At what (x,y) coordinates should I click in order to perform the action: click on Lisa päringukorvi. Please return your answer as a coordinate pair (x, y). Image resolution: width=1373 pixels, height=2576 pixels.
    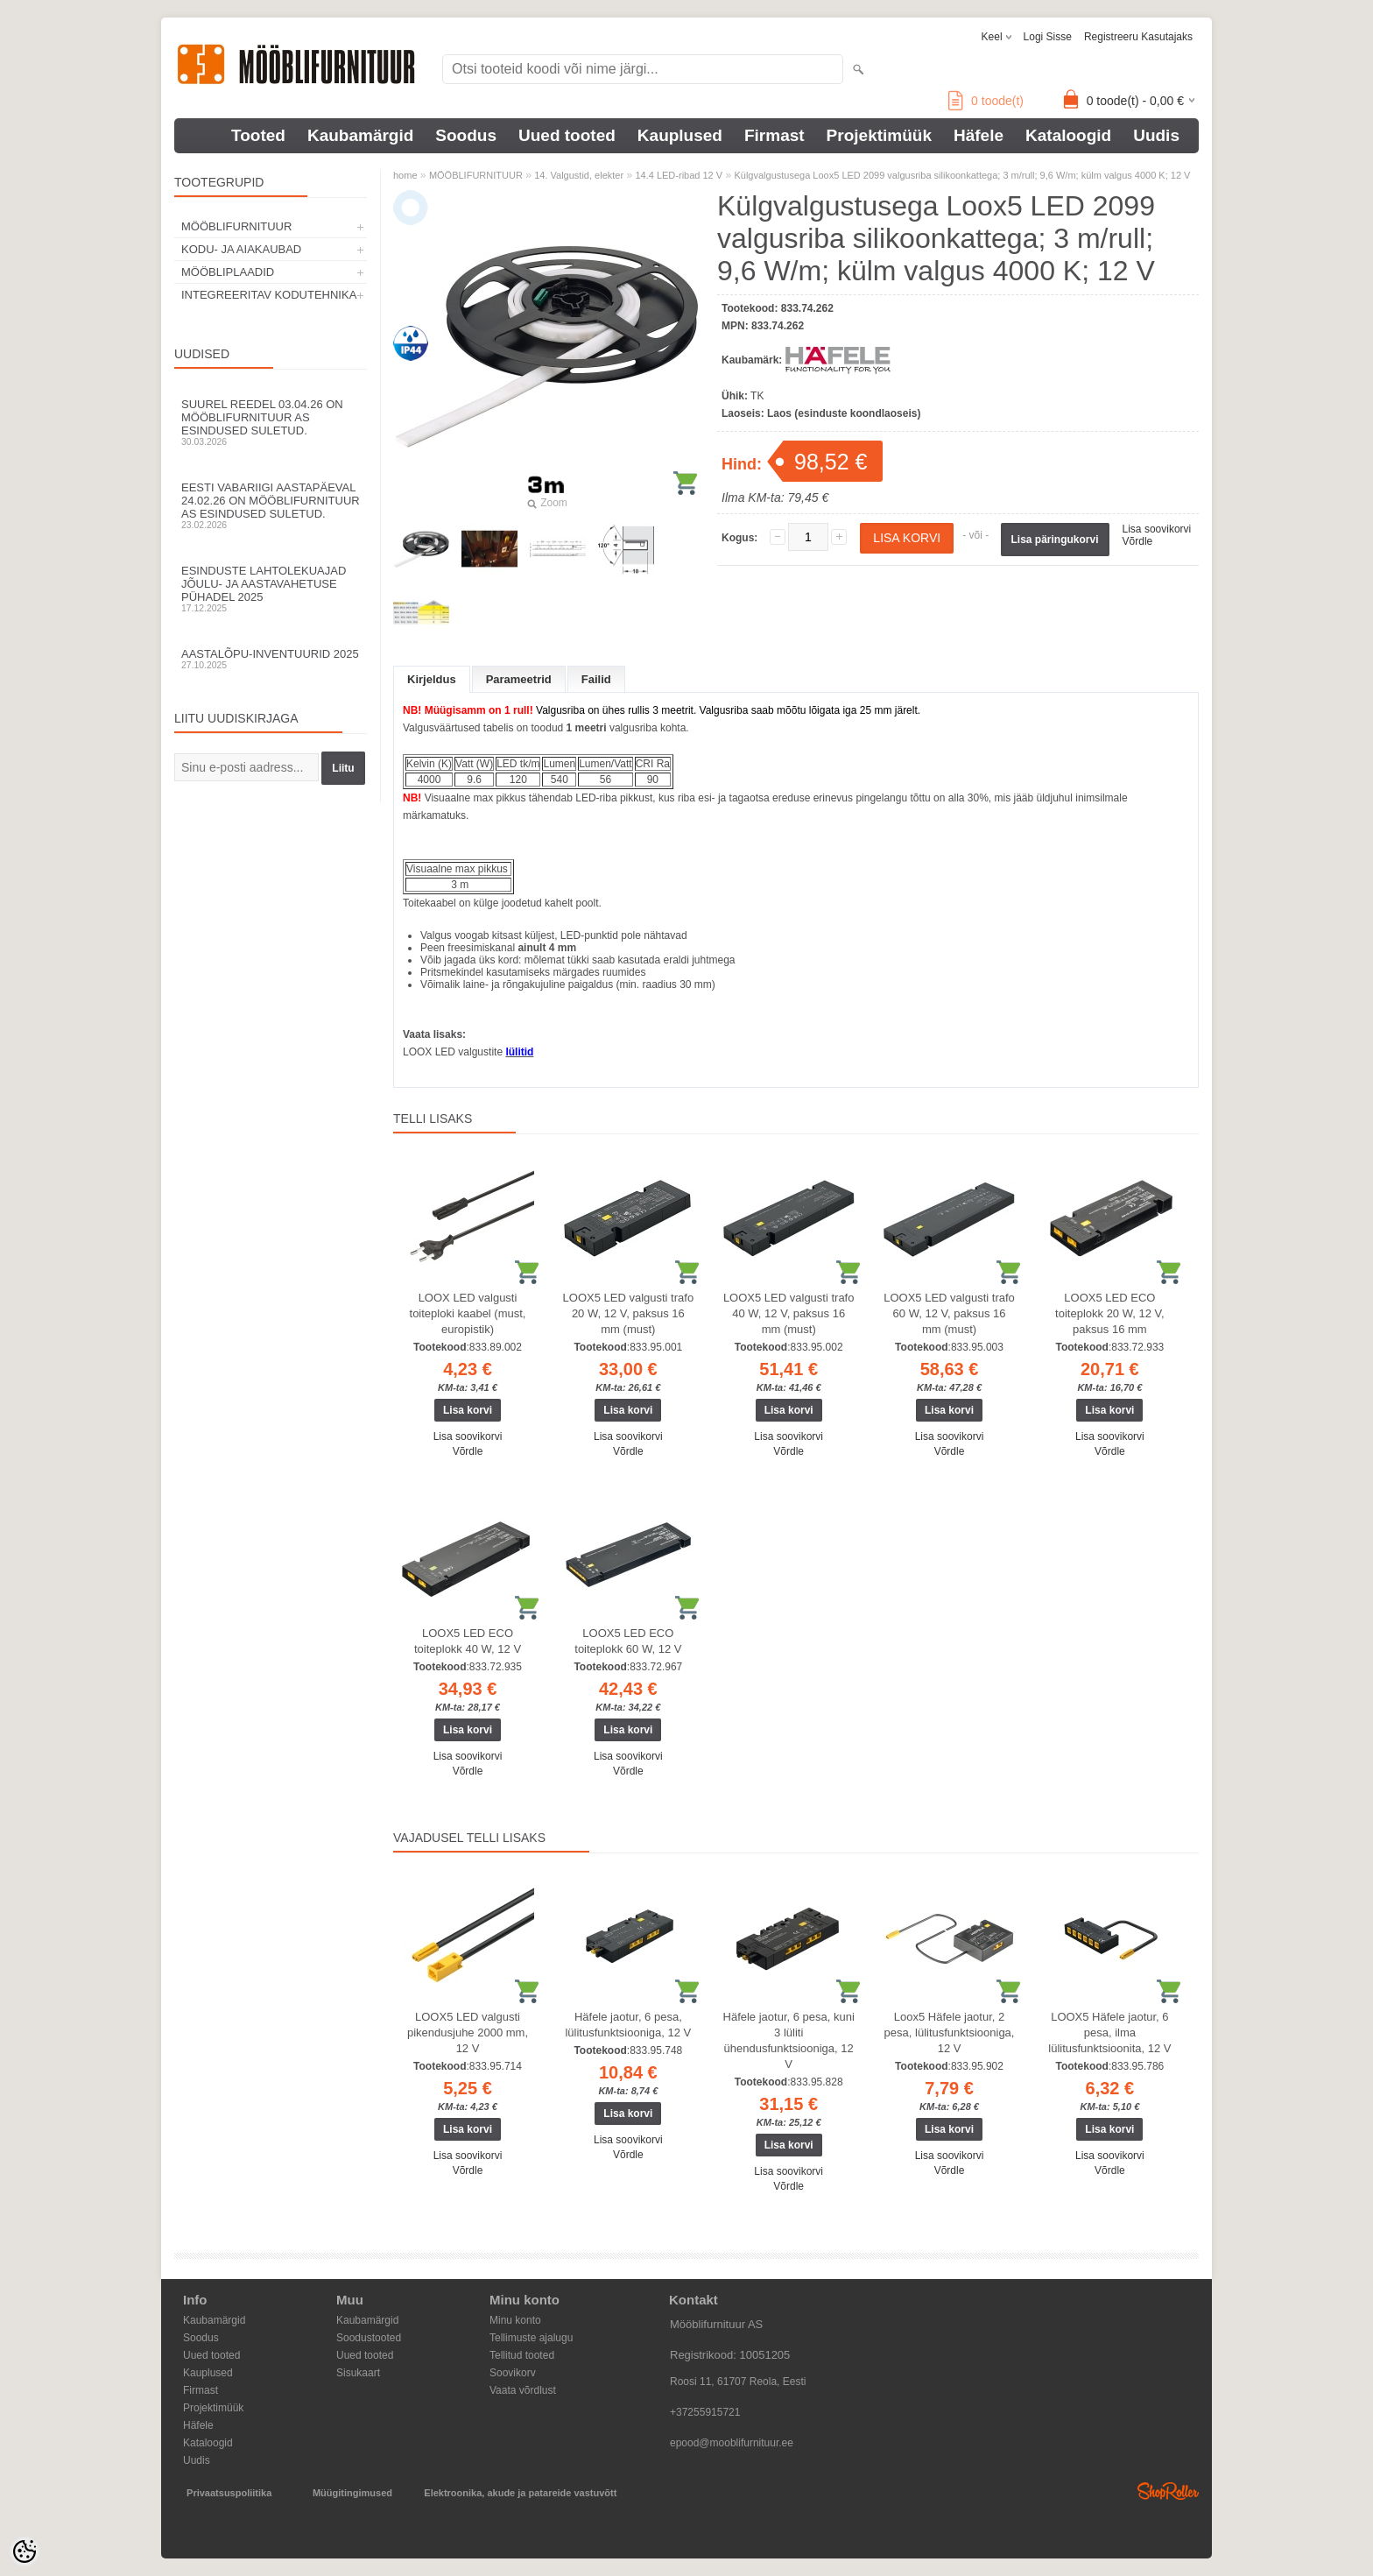
    Looking at the image, I should click on (1055, 539).